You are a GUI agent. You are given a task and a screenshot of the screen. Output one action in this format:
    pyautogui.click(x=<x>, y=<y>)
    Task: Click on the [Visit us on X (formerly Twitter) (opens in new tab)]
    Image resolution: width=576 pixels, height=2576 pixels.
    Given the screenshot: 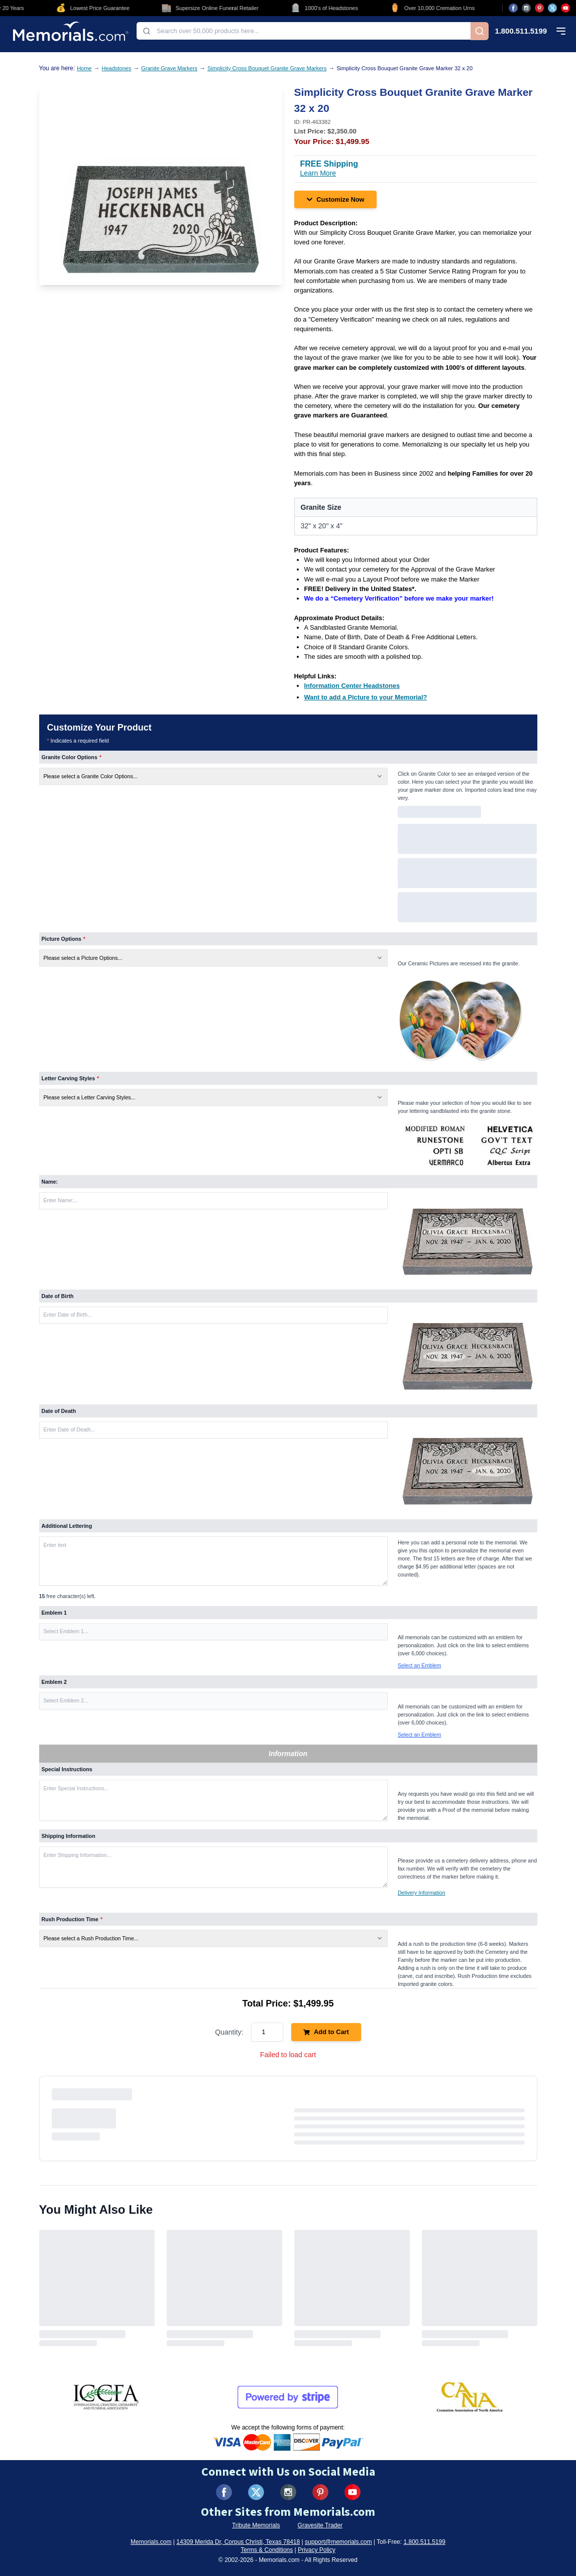 What is the action you would take?
    pyautogui.click(x=256, y=2492)
    